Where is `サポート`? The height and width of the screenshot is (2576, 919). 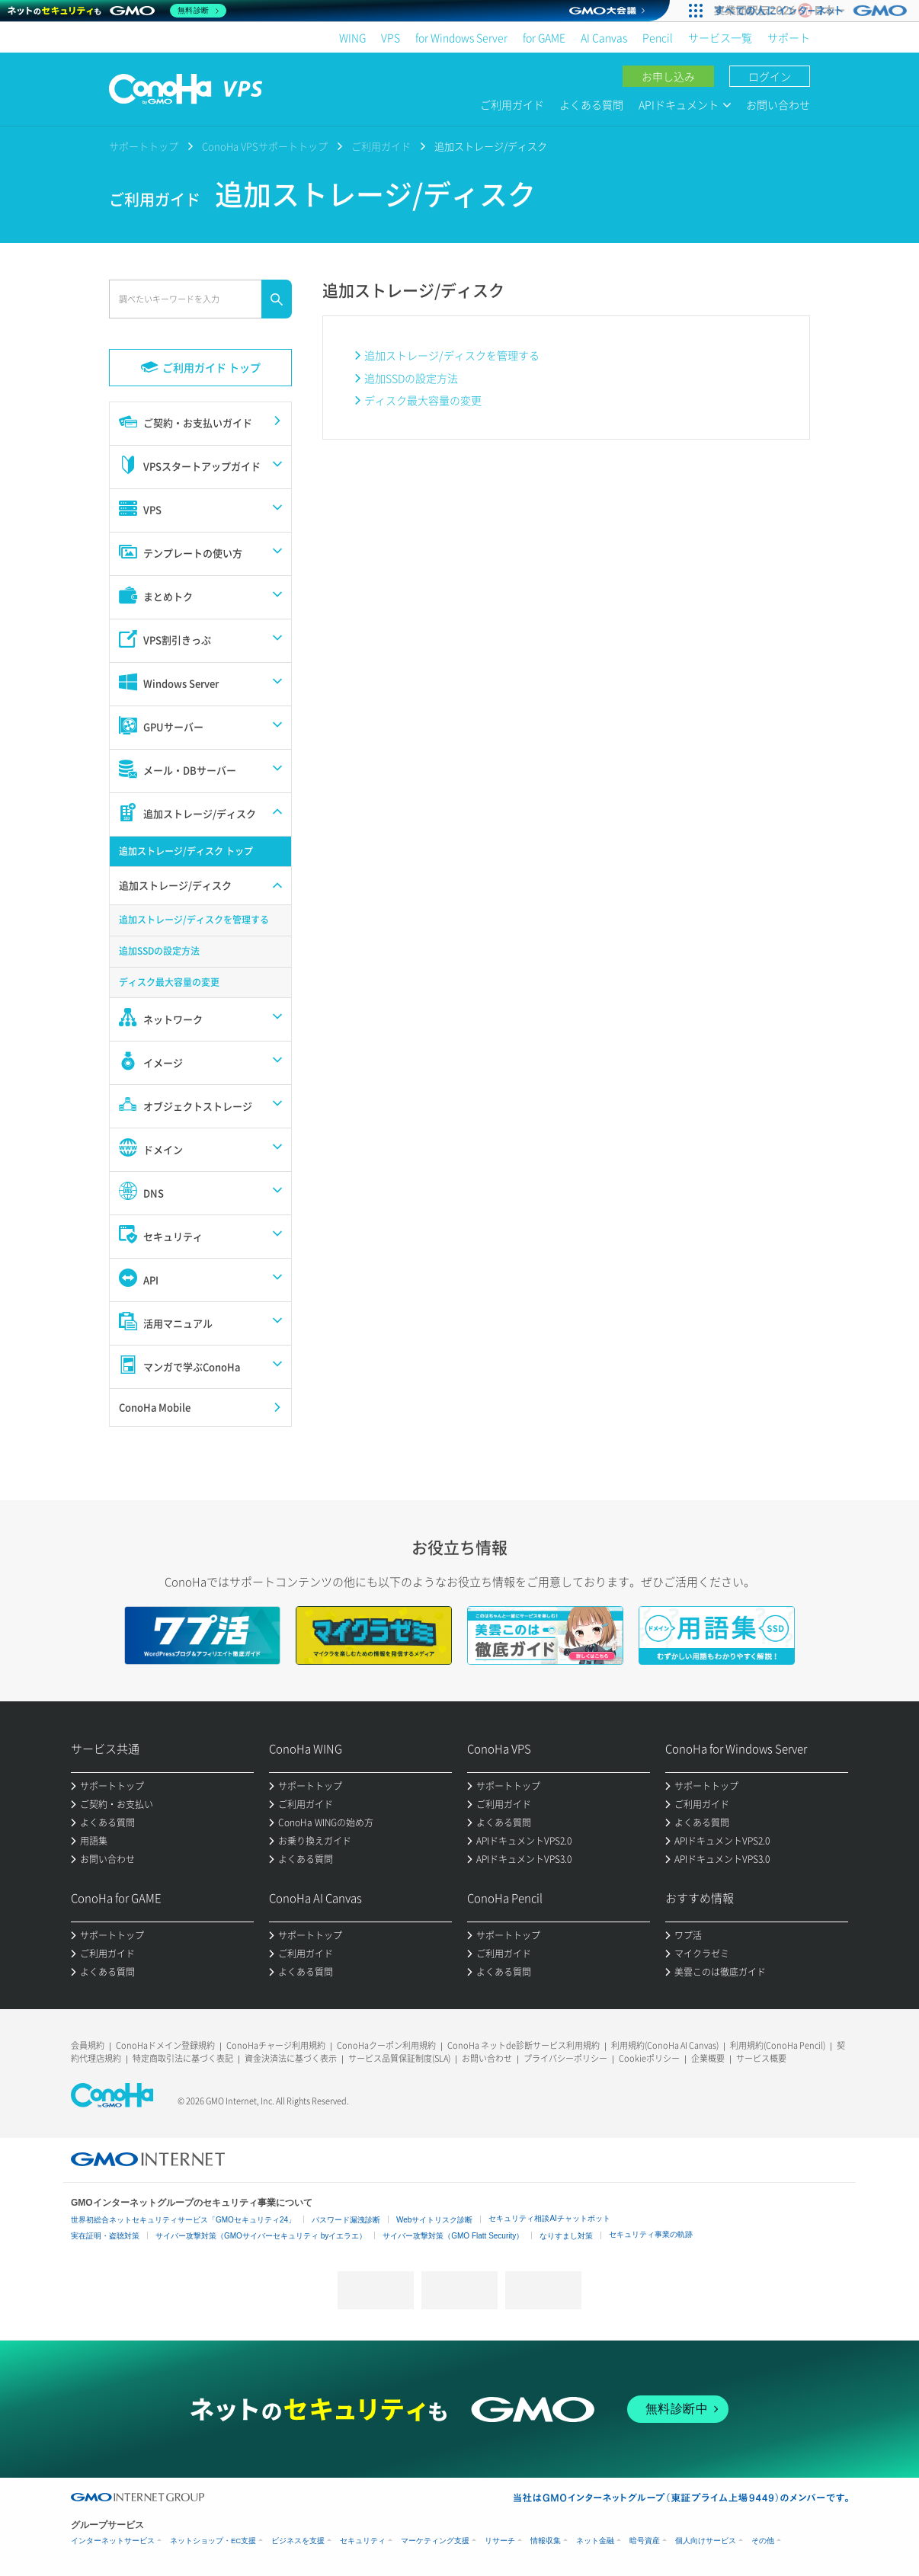
サポート is located at coordinates (788, 37).